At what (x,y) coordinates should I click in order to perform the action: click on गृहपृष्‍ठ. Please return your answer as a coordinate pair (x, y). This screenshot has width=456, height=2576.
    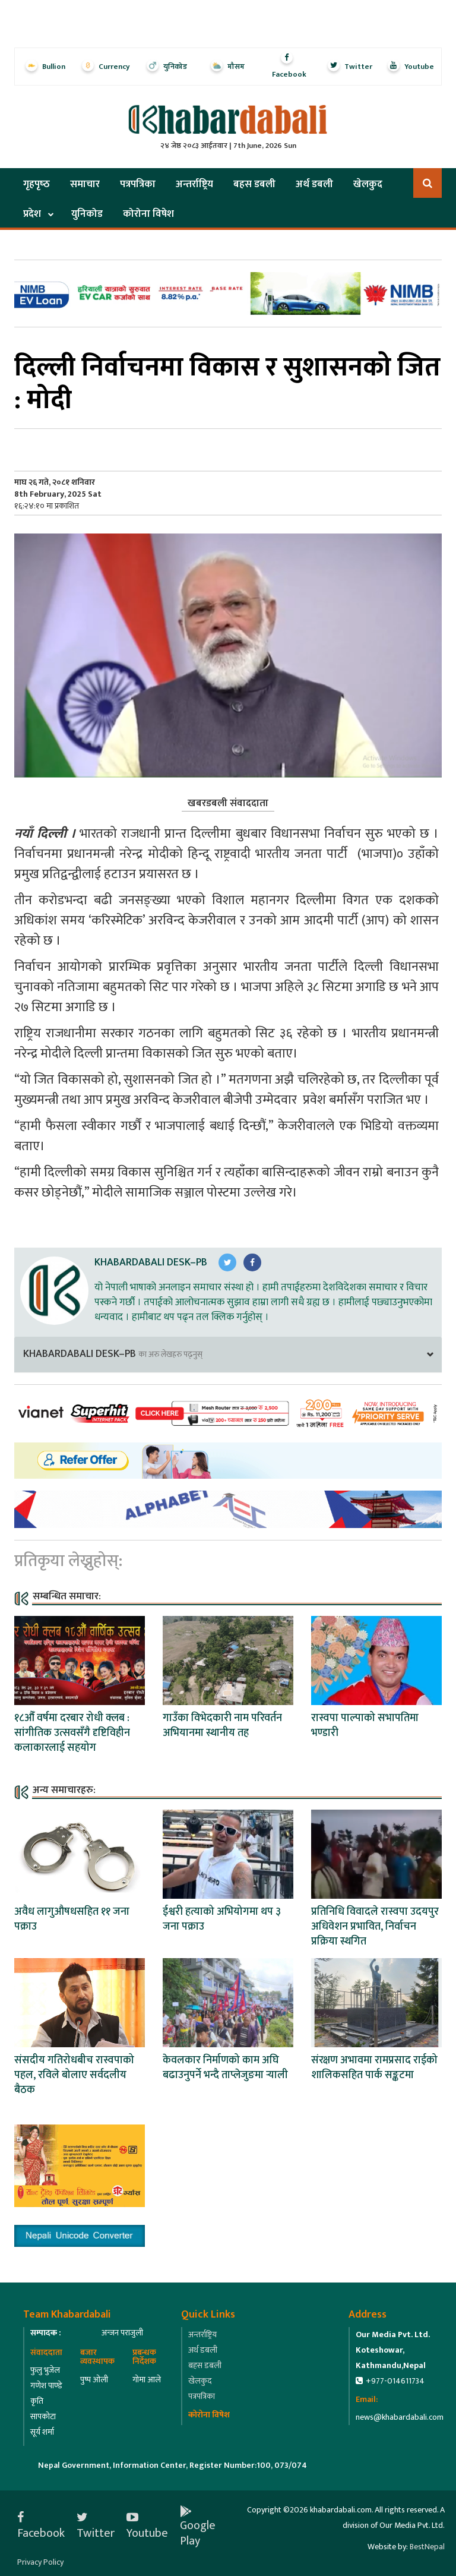
    Looking at the image, I should click on (36, 184).